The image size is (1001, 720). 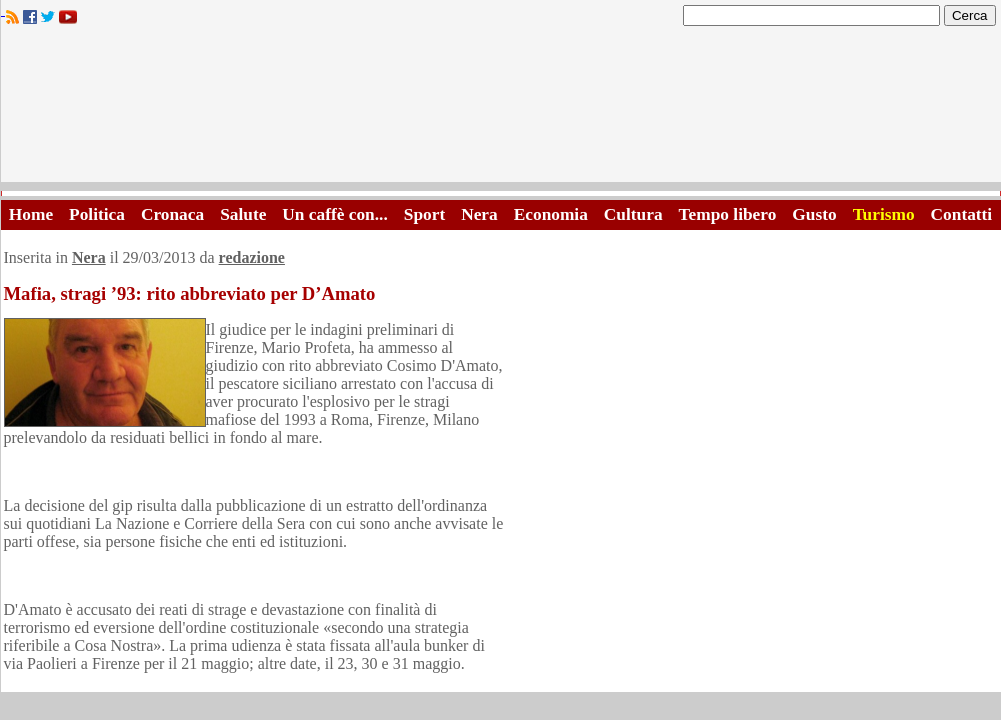 I want to click on Sport, so click(x=424, y=214).